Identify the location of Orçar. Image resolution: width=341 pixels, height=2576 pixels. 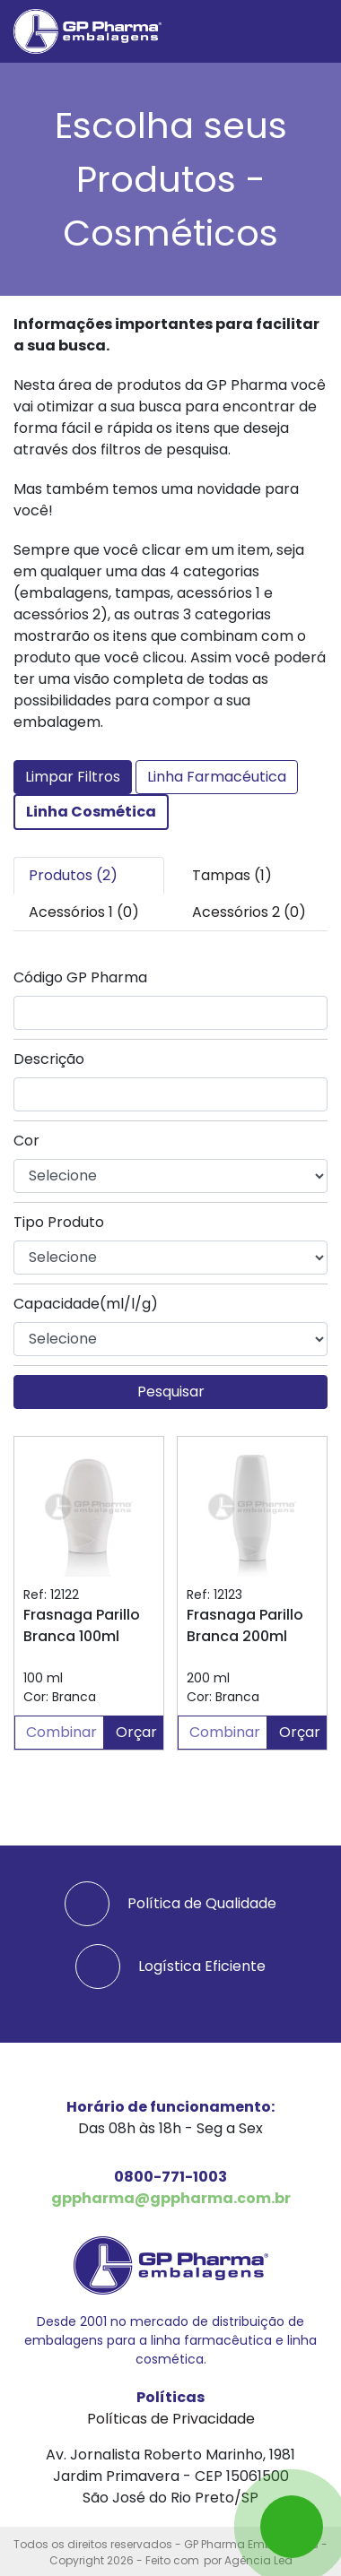
(136, 1732).